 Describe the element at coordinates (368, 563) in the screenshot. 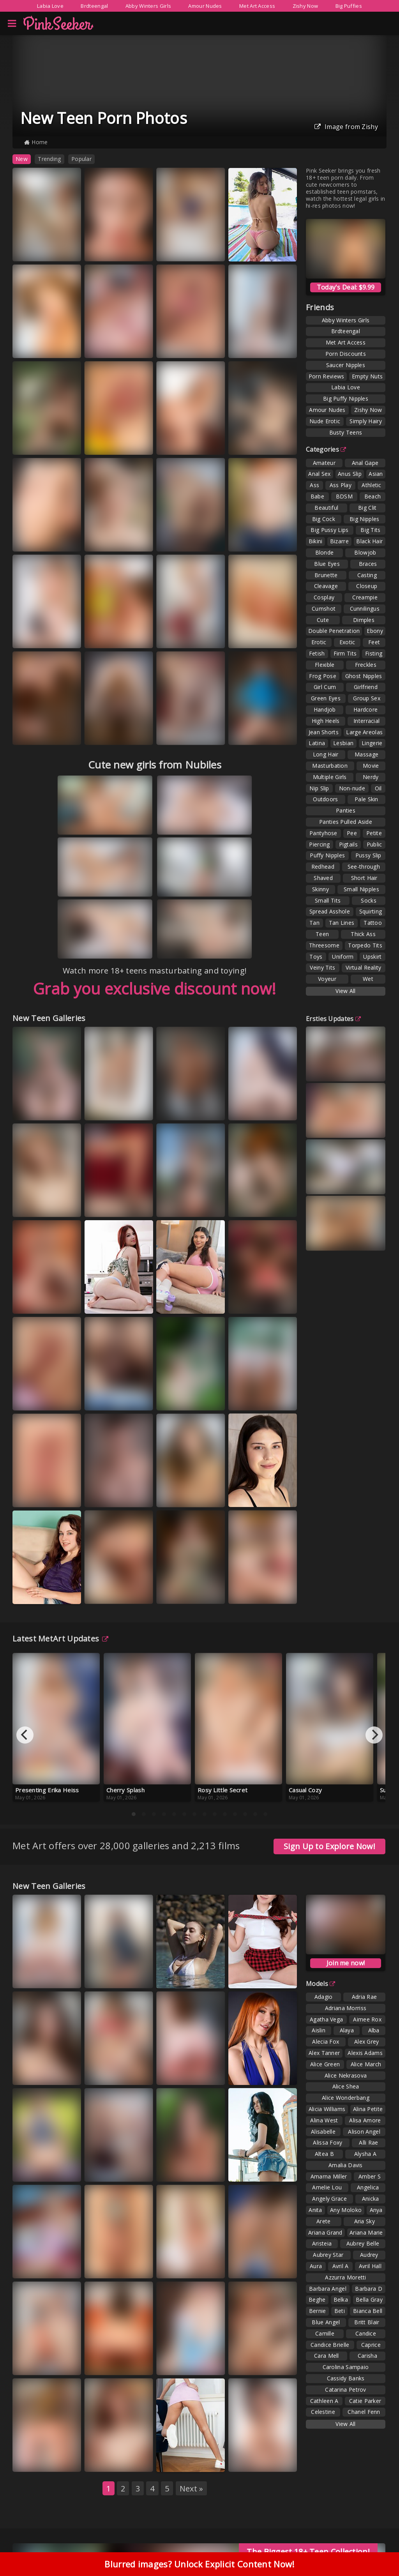

I see `Braces` at that location.